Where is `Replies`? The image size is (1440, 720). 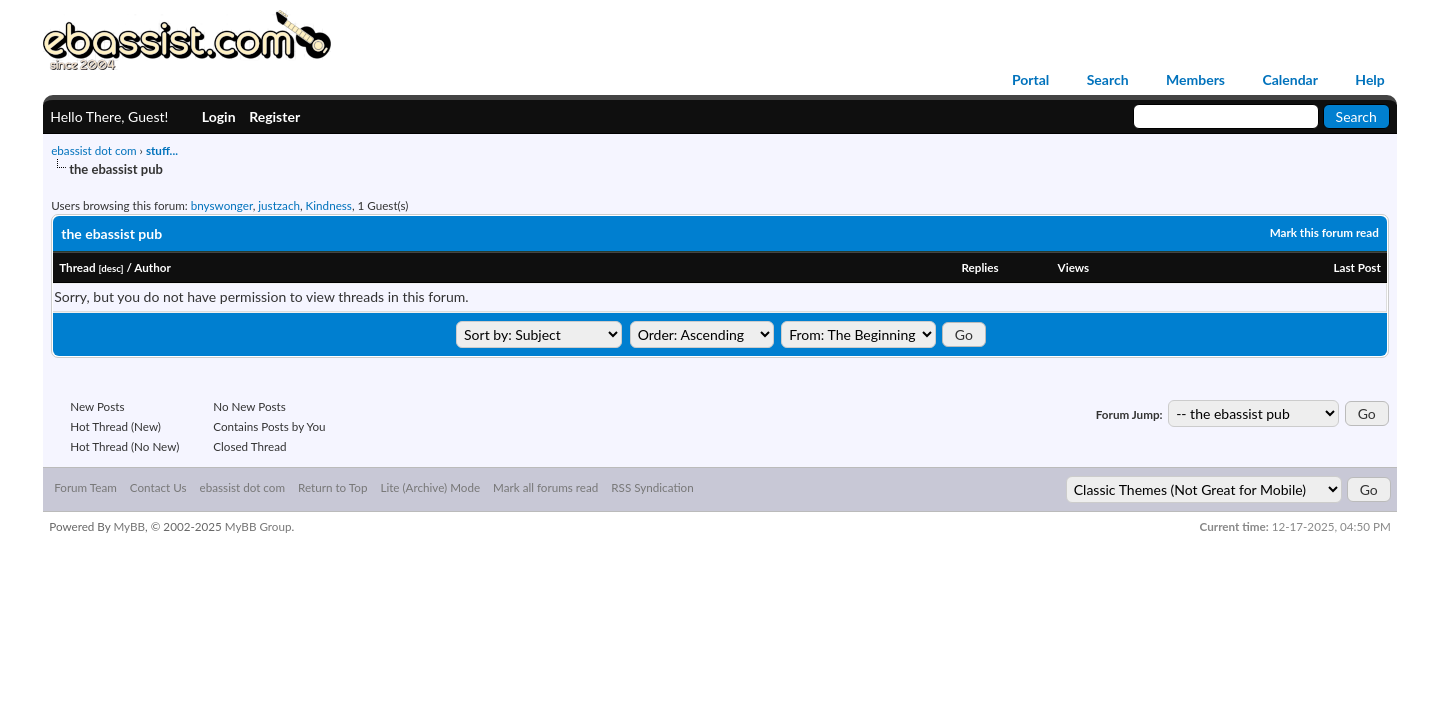
Replies is located at coordinates (979, 267).